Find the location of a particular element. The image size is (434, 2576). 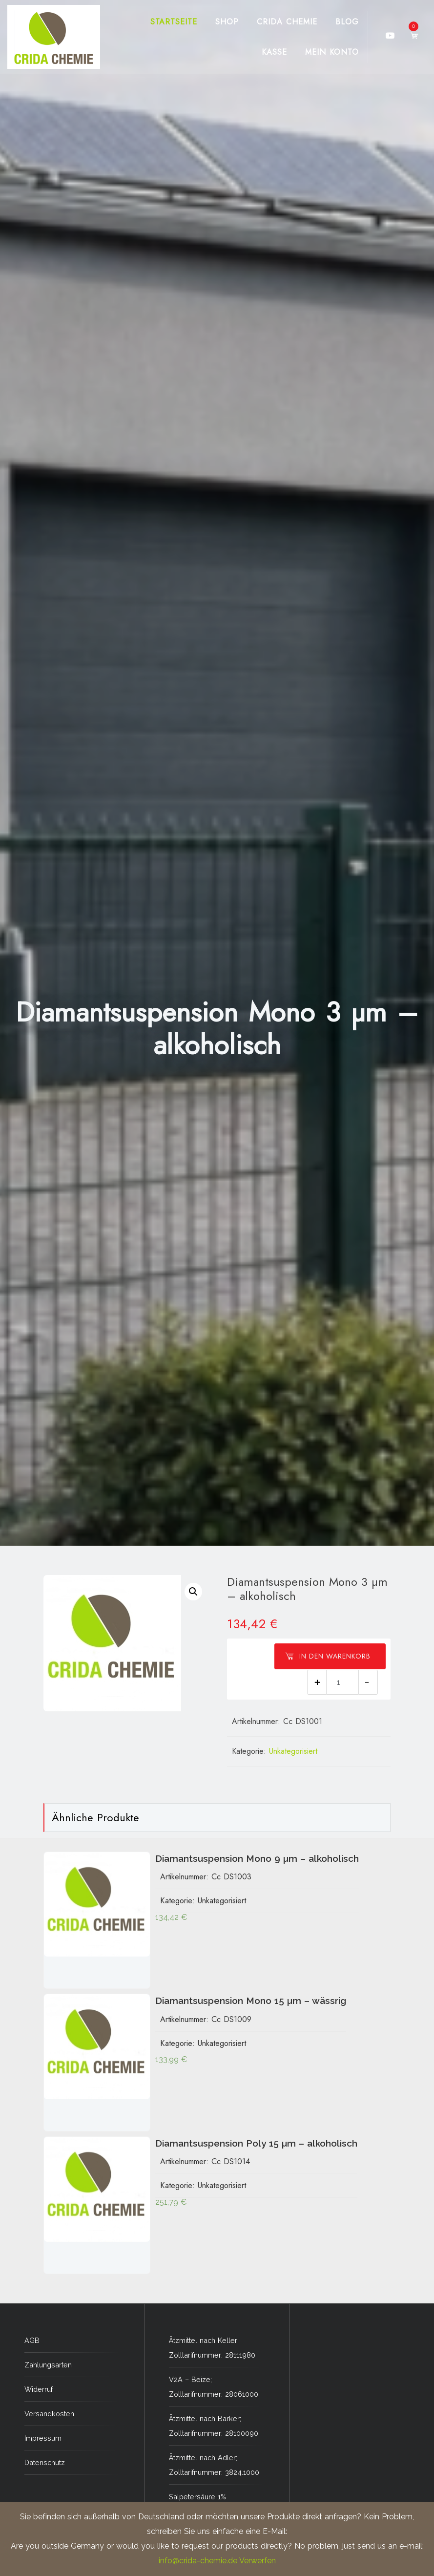

AGB is located at coordinates (32, 2340).